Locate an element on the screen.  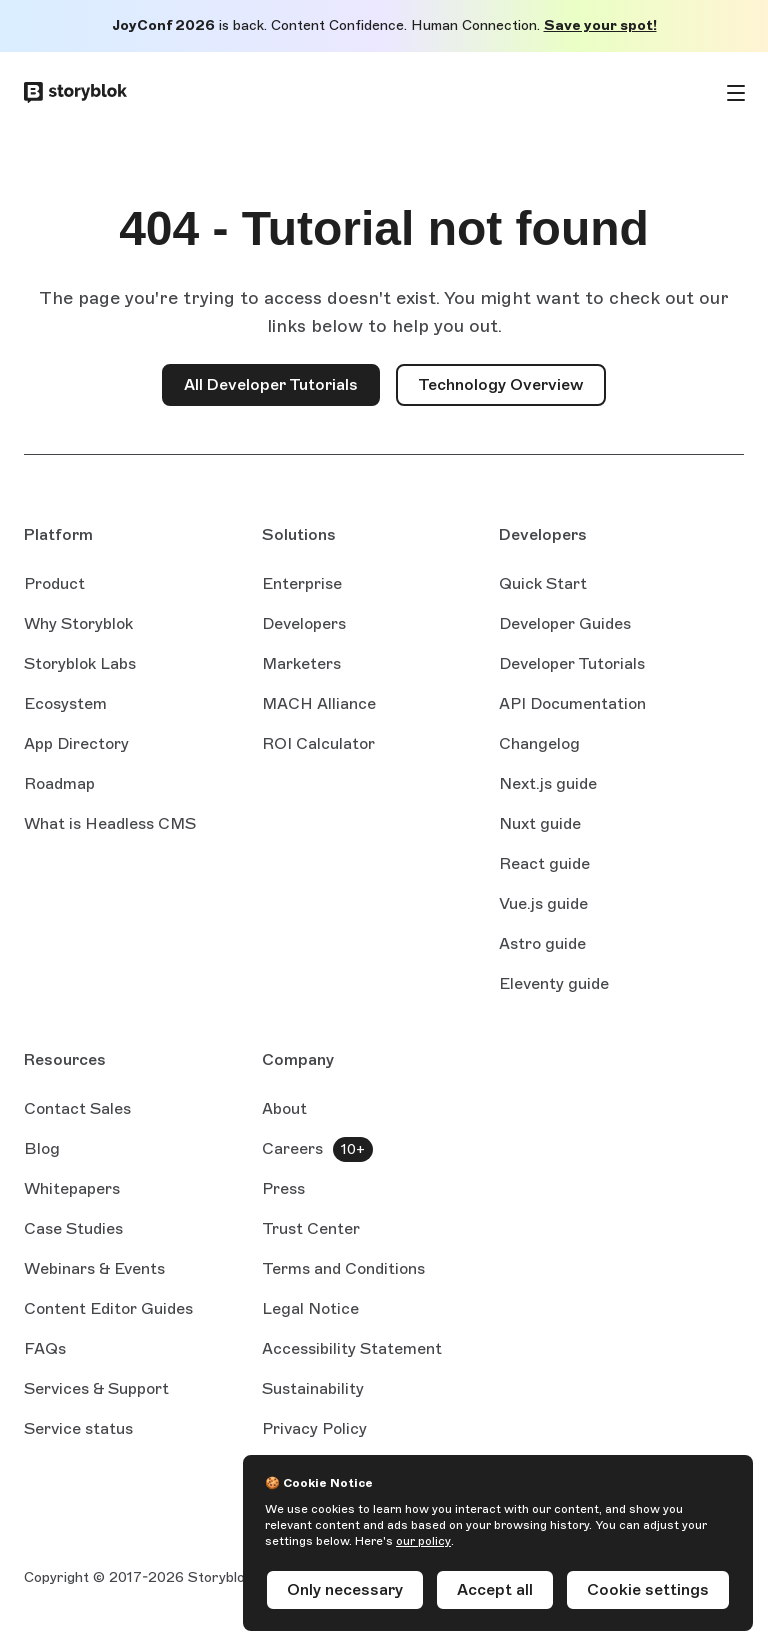
Sustainability is located at coordinates (313, 1388).